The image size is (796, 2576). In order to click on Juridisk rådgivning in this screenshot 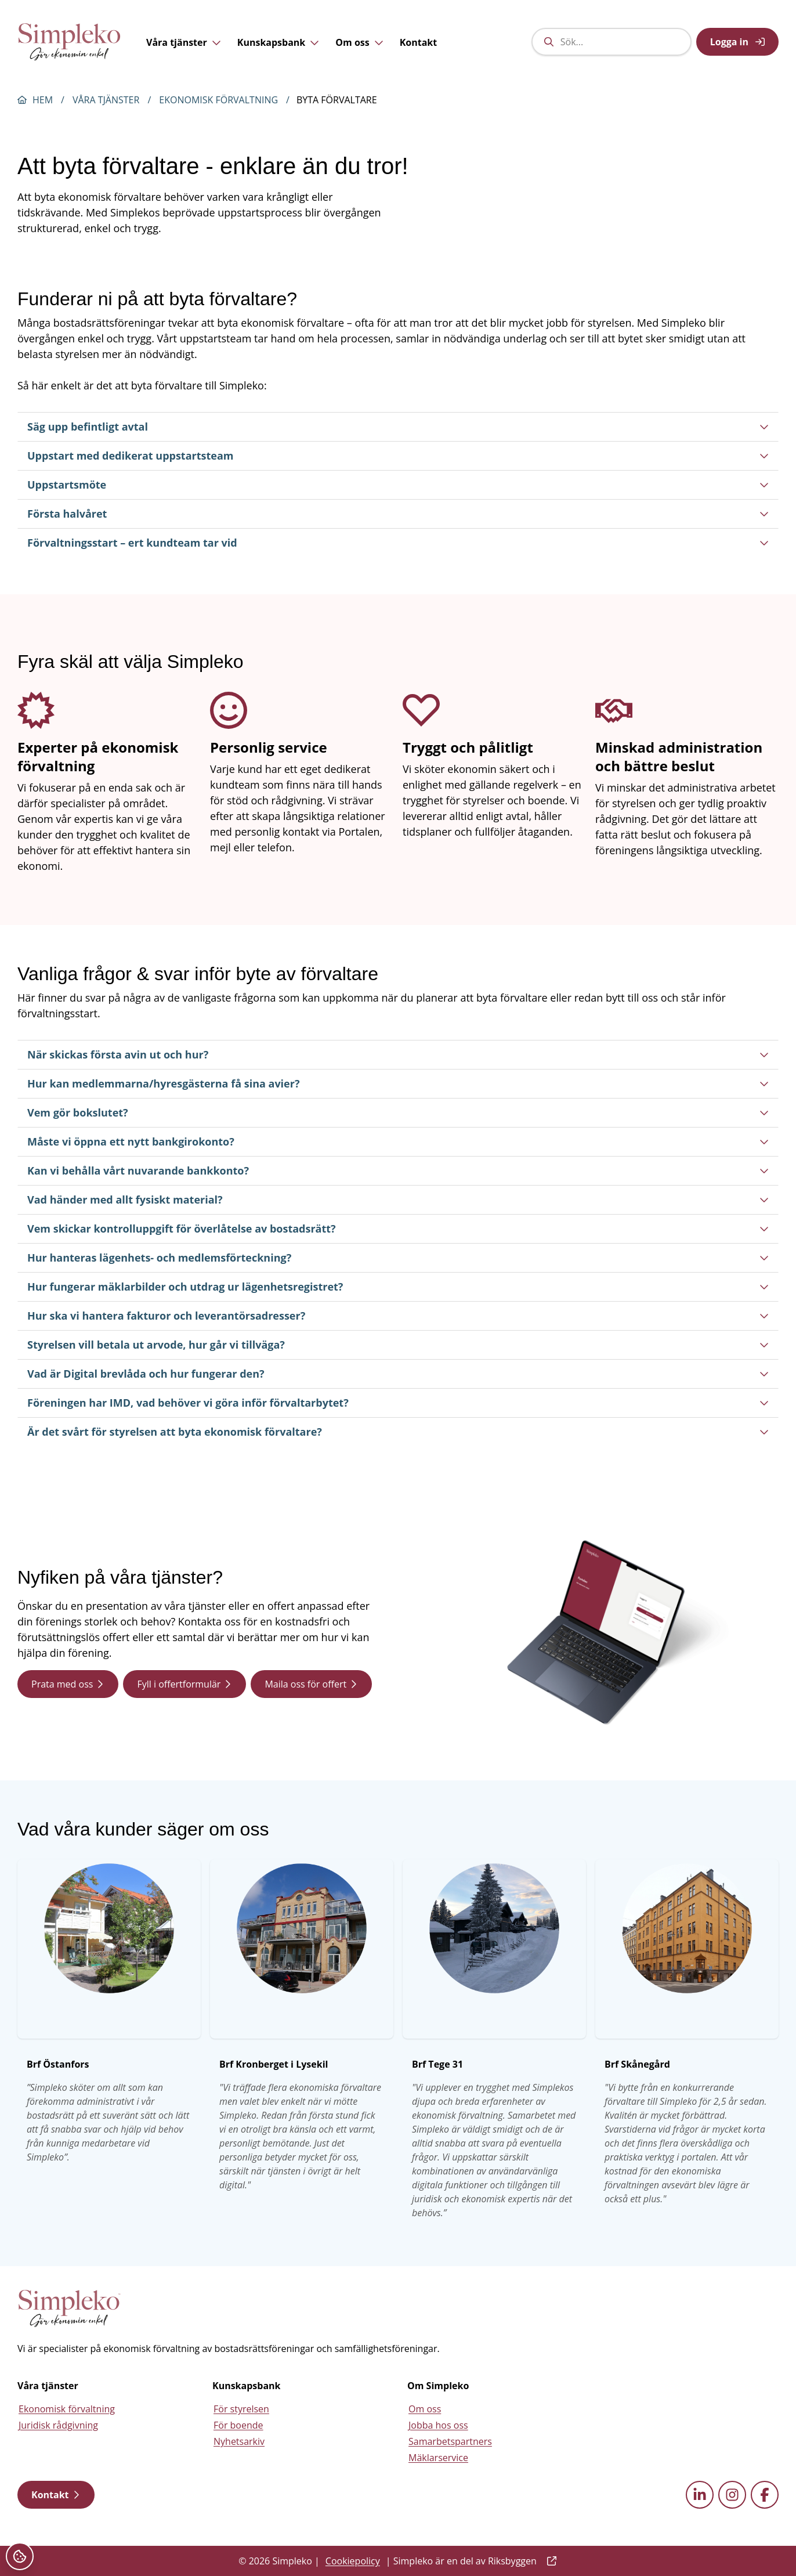, I will do `click(58, 2425)`.